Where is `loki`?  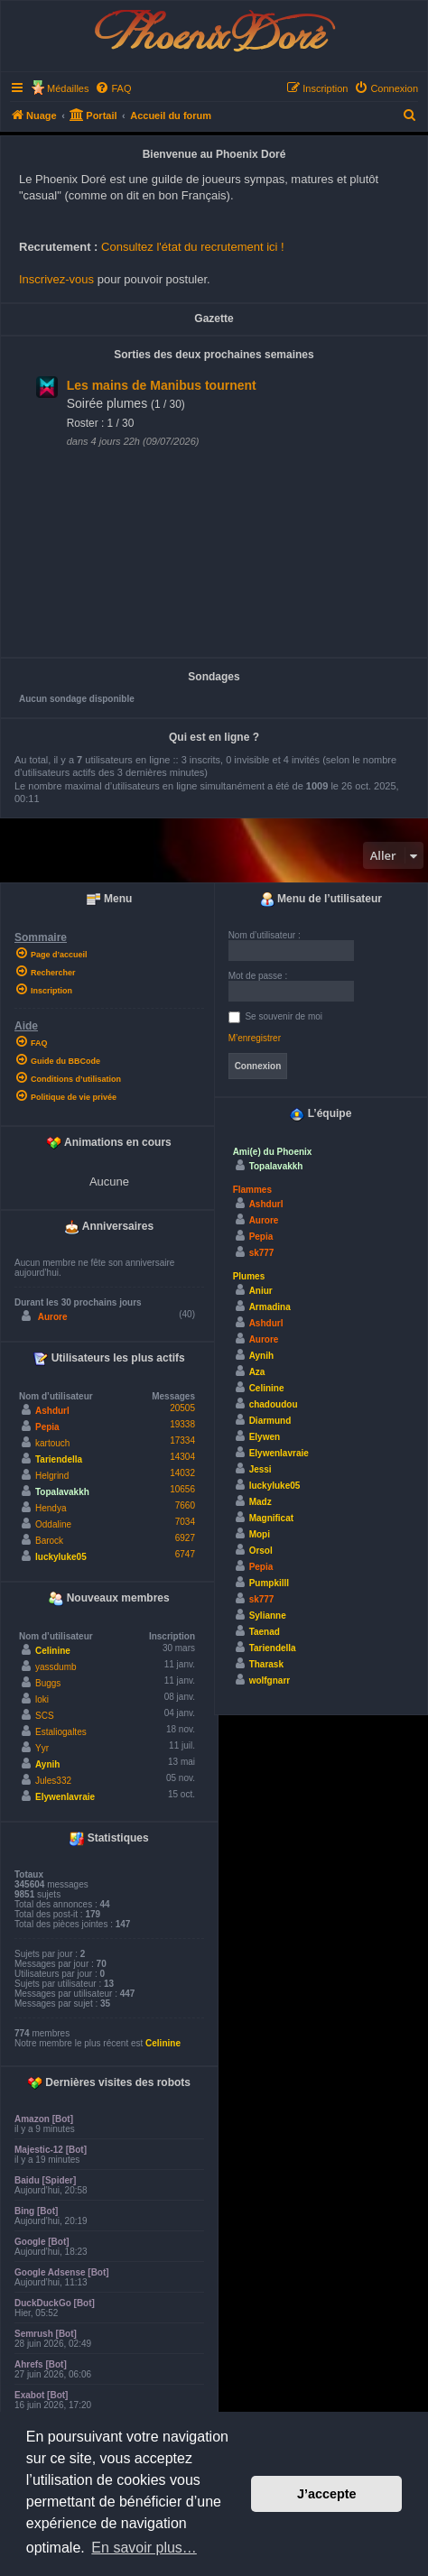 loki is located at coordinates (42, 1699).